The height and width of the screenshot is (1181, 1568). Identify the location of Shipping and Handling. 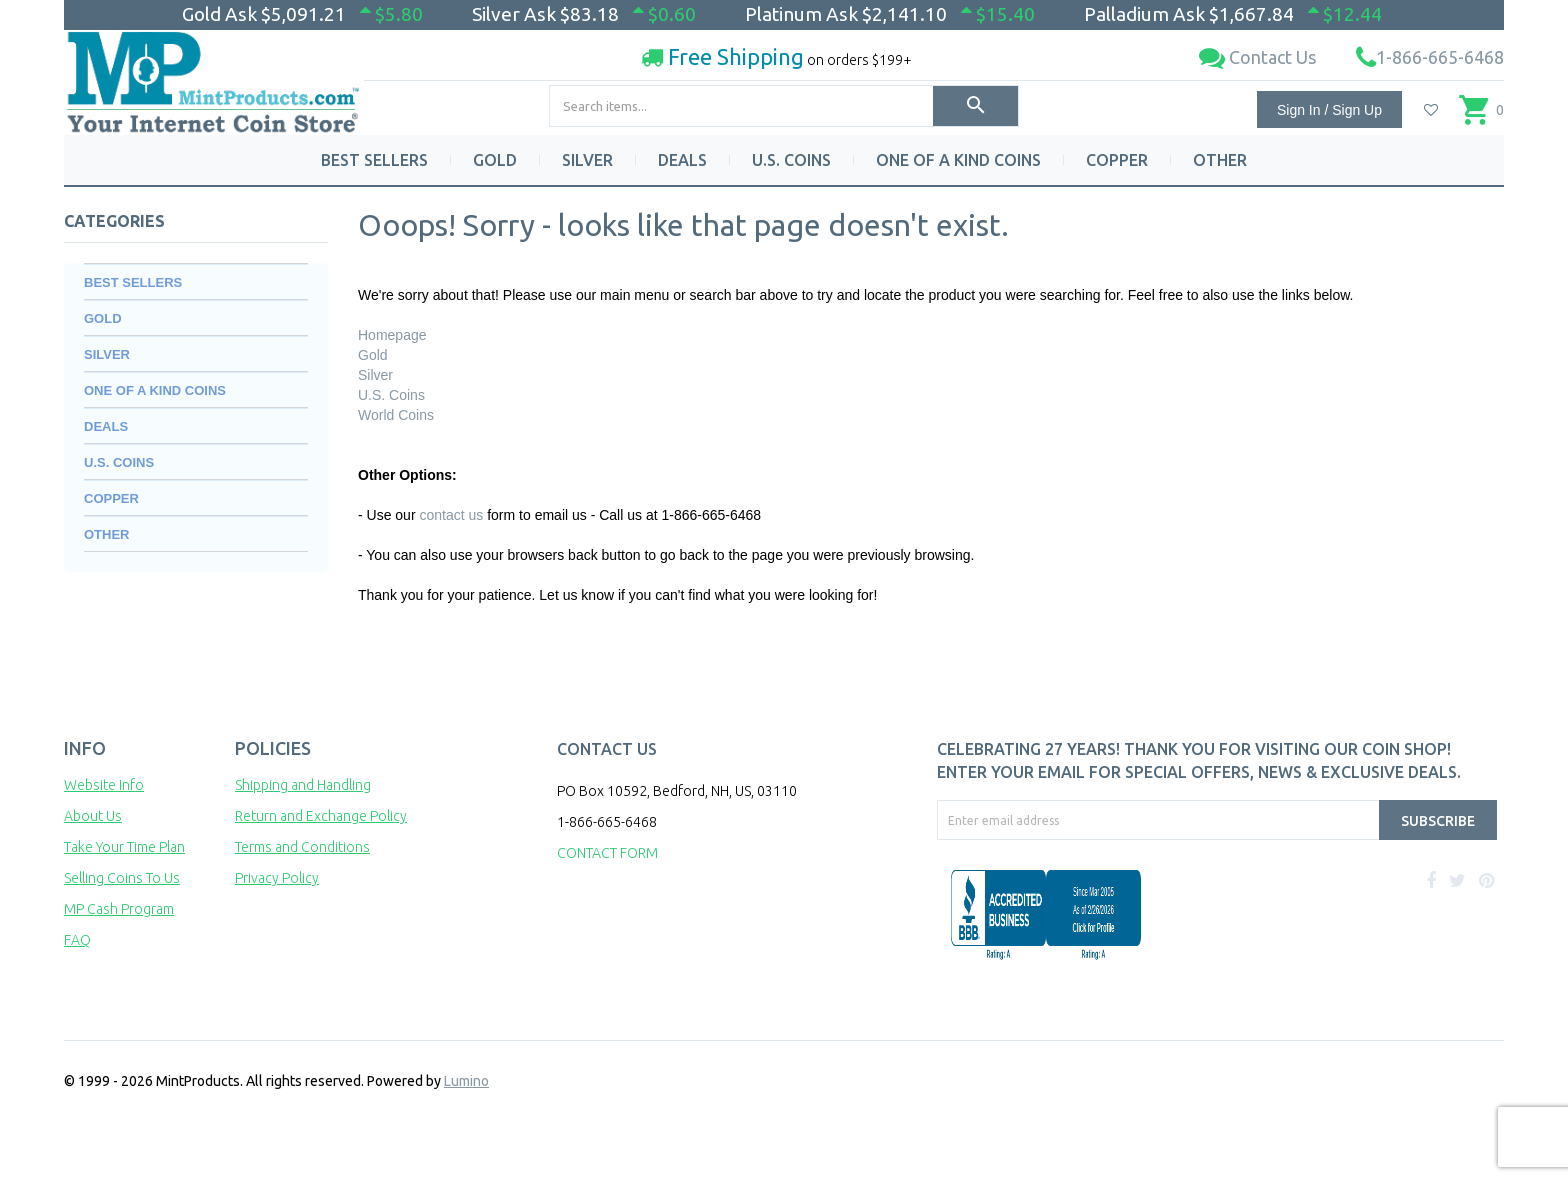
(303, 785).